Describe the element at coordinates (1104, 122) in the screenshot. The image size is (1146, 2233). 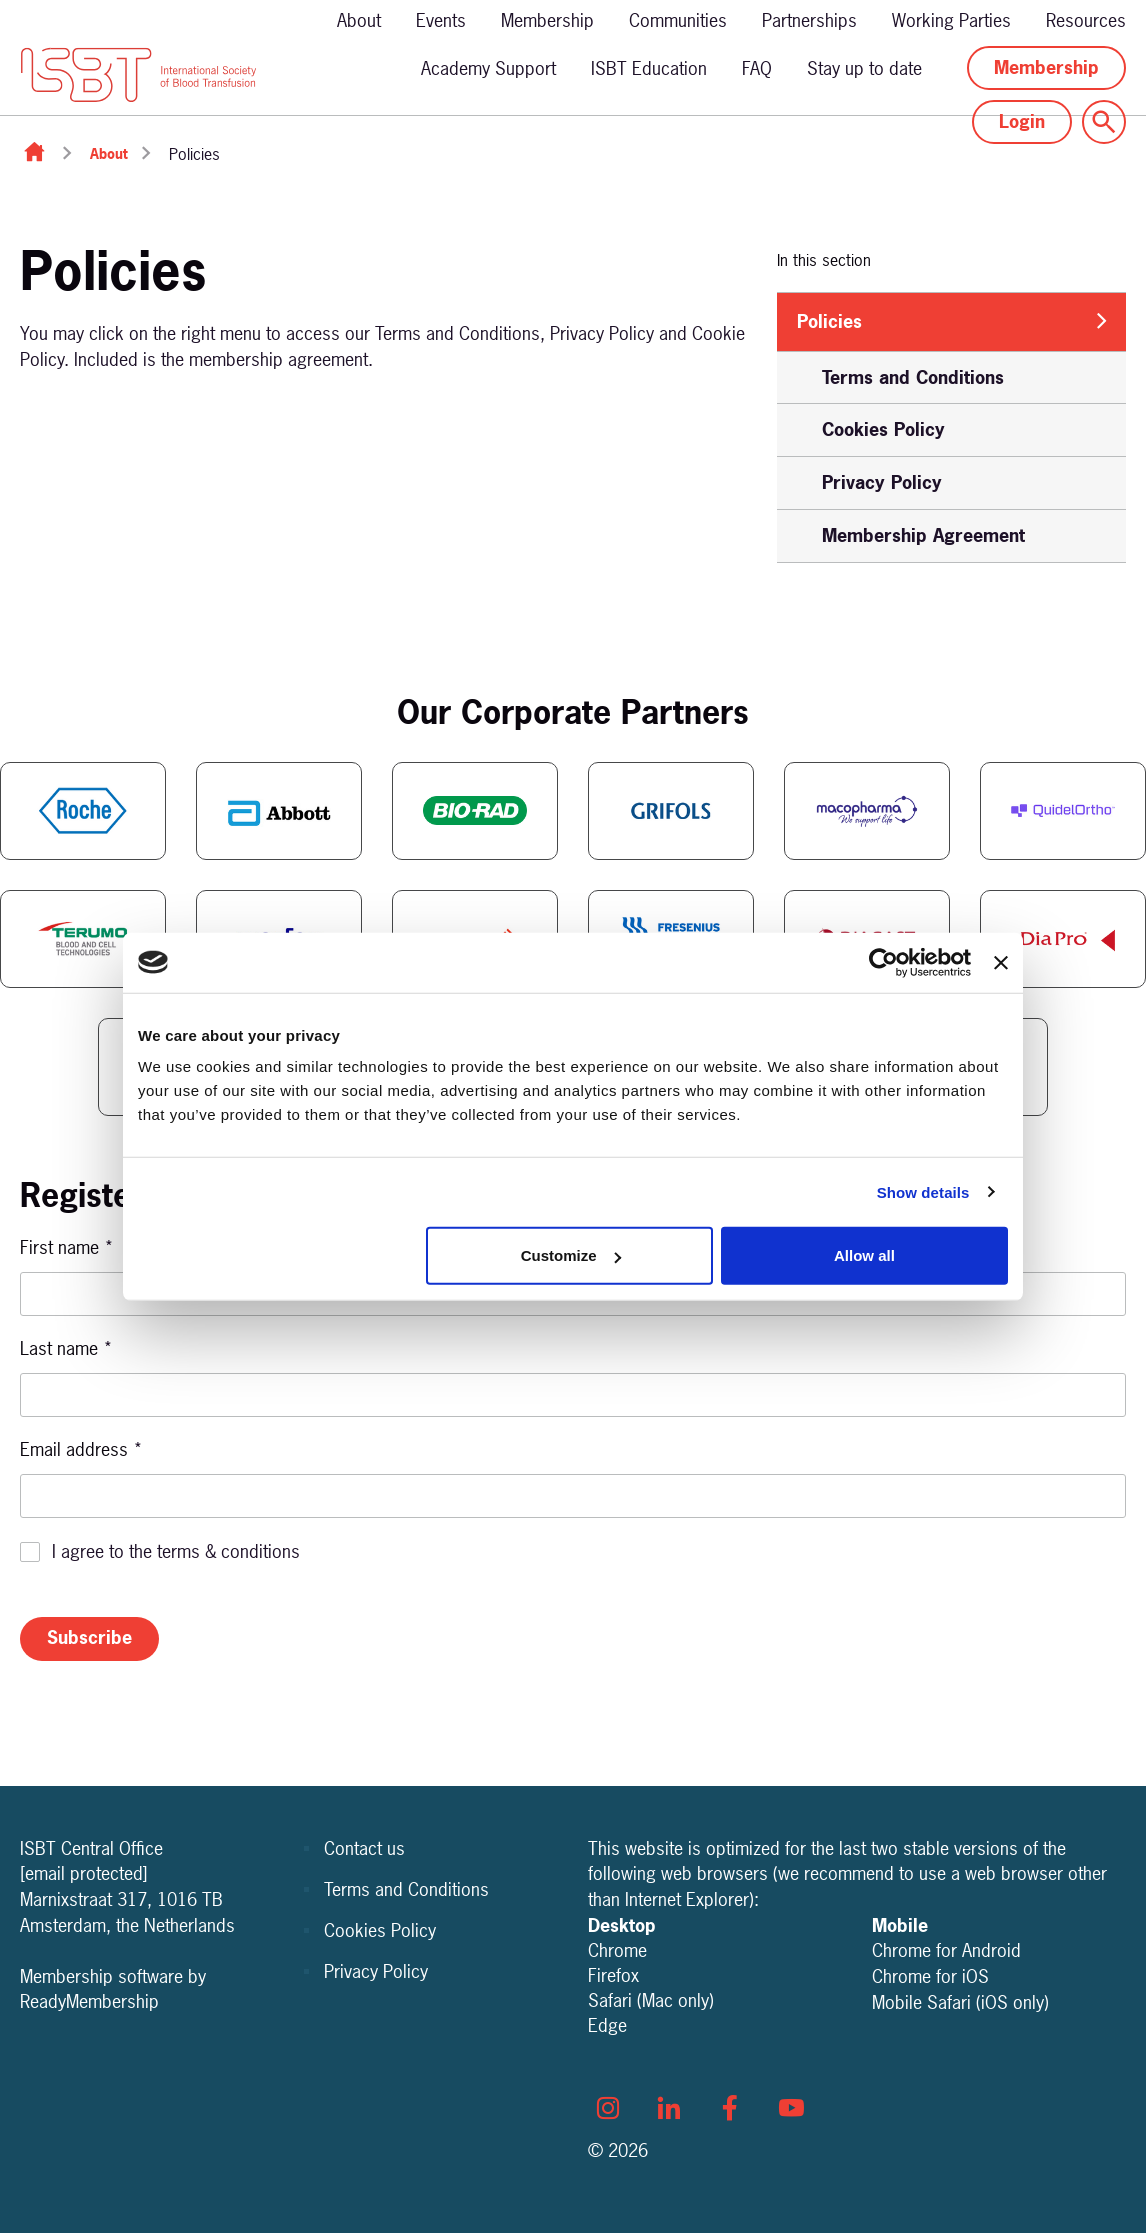
I see `[Show site search form]` at that location.